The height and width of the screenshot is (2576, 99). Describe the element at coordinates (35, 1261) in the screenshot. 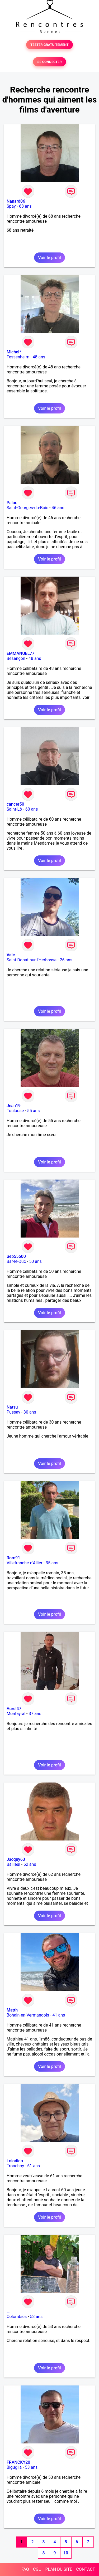

I see `50 ans` at that location.